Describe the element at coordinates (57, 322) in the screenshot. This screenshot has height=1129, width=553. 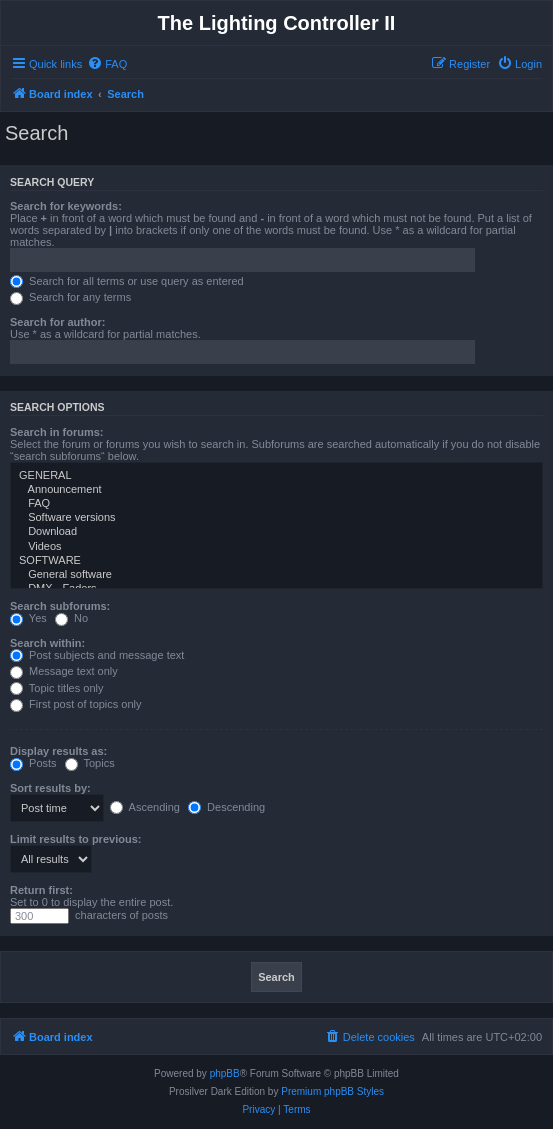
I see `Search for author:` at that location.